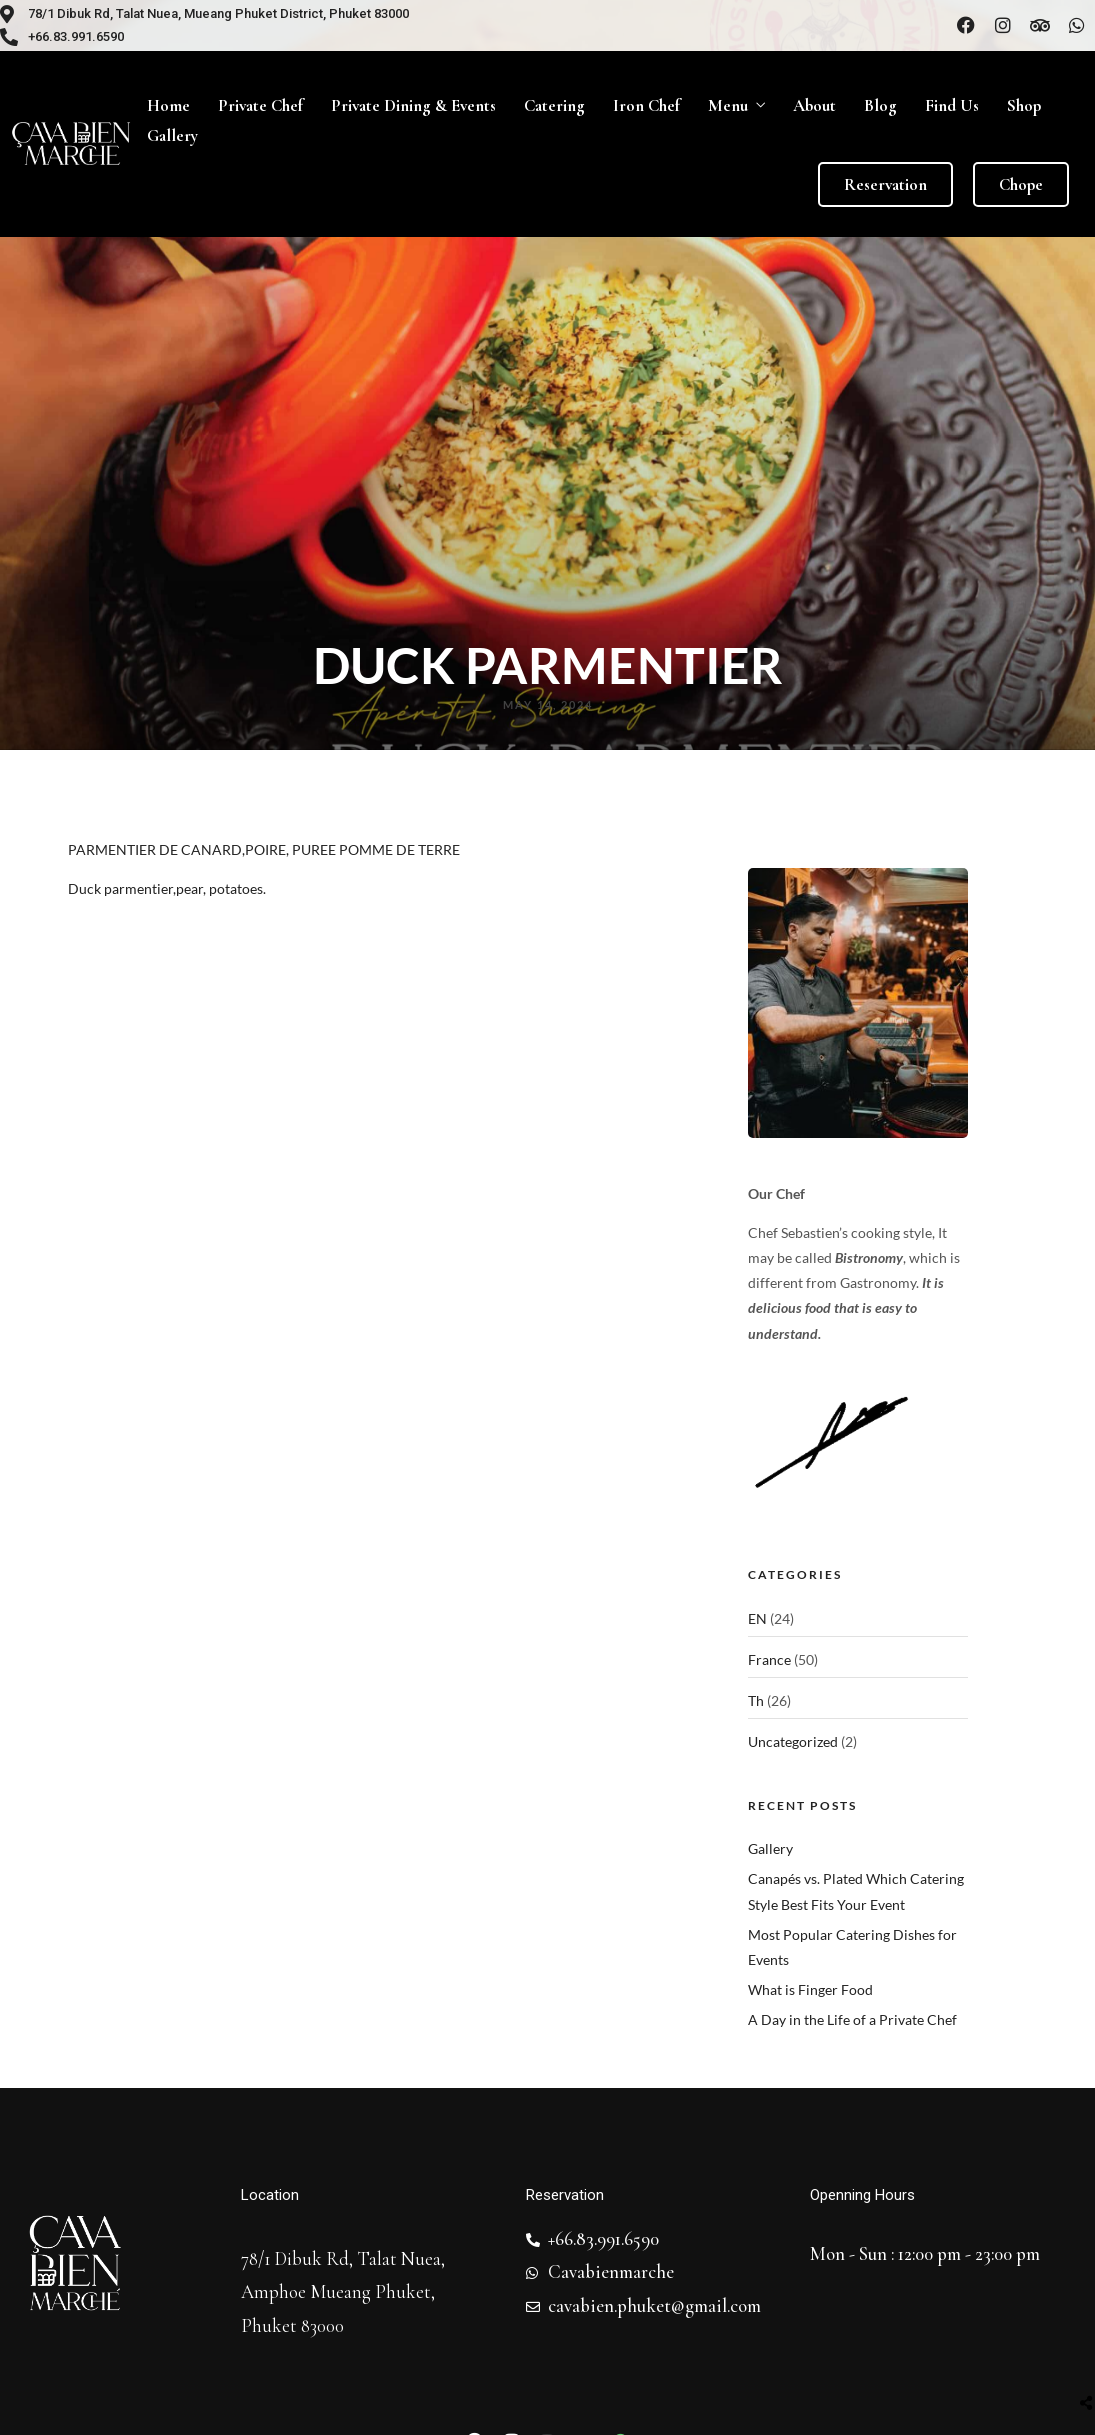 This screenshot has height=2435, width=1095. Describe the element at coordinates (646, 105) in the screenshot. I see `Iron Chef` at that location.